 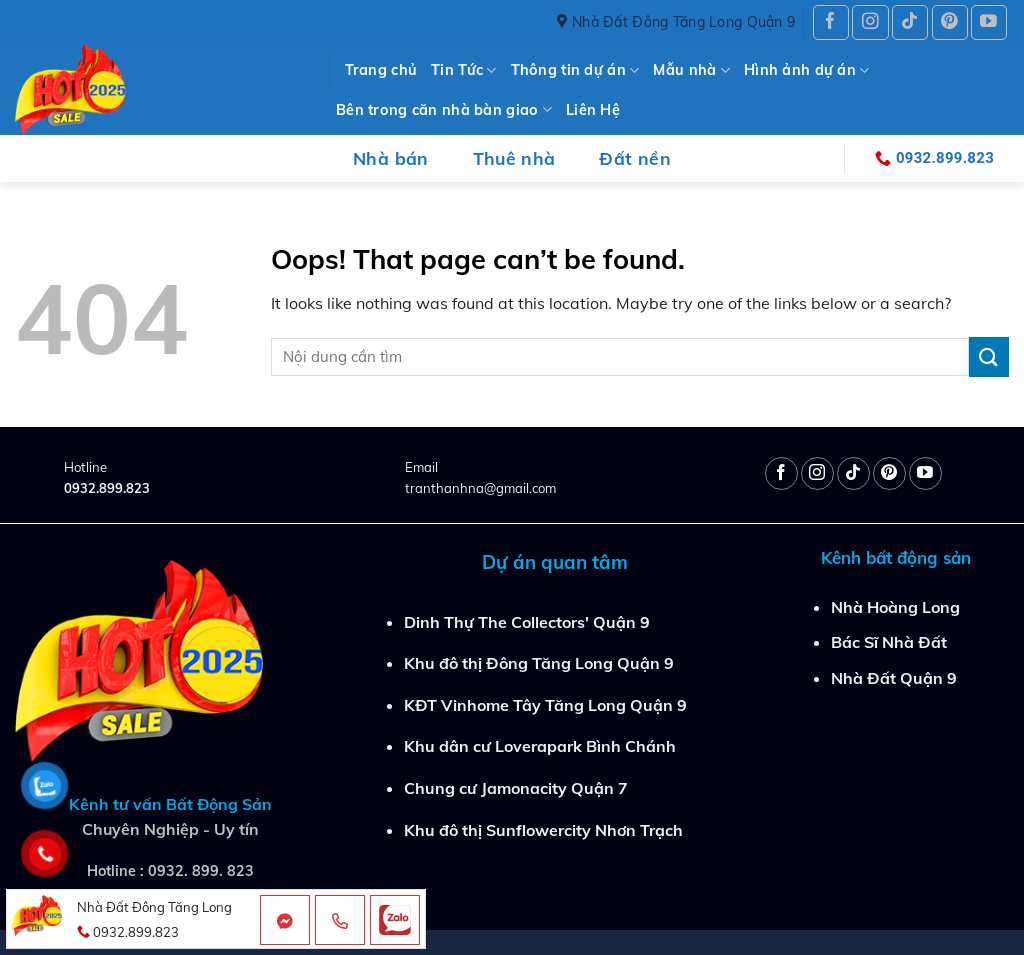 What do you see at coordinates (543, 830) in the screenshot?
I see `Khu đô thị Sunflowercity Nhơn Trạch` at bounding box center [543, 830].